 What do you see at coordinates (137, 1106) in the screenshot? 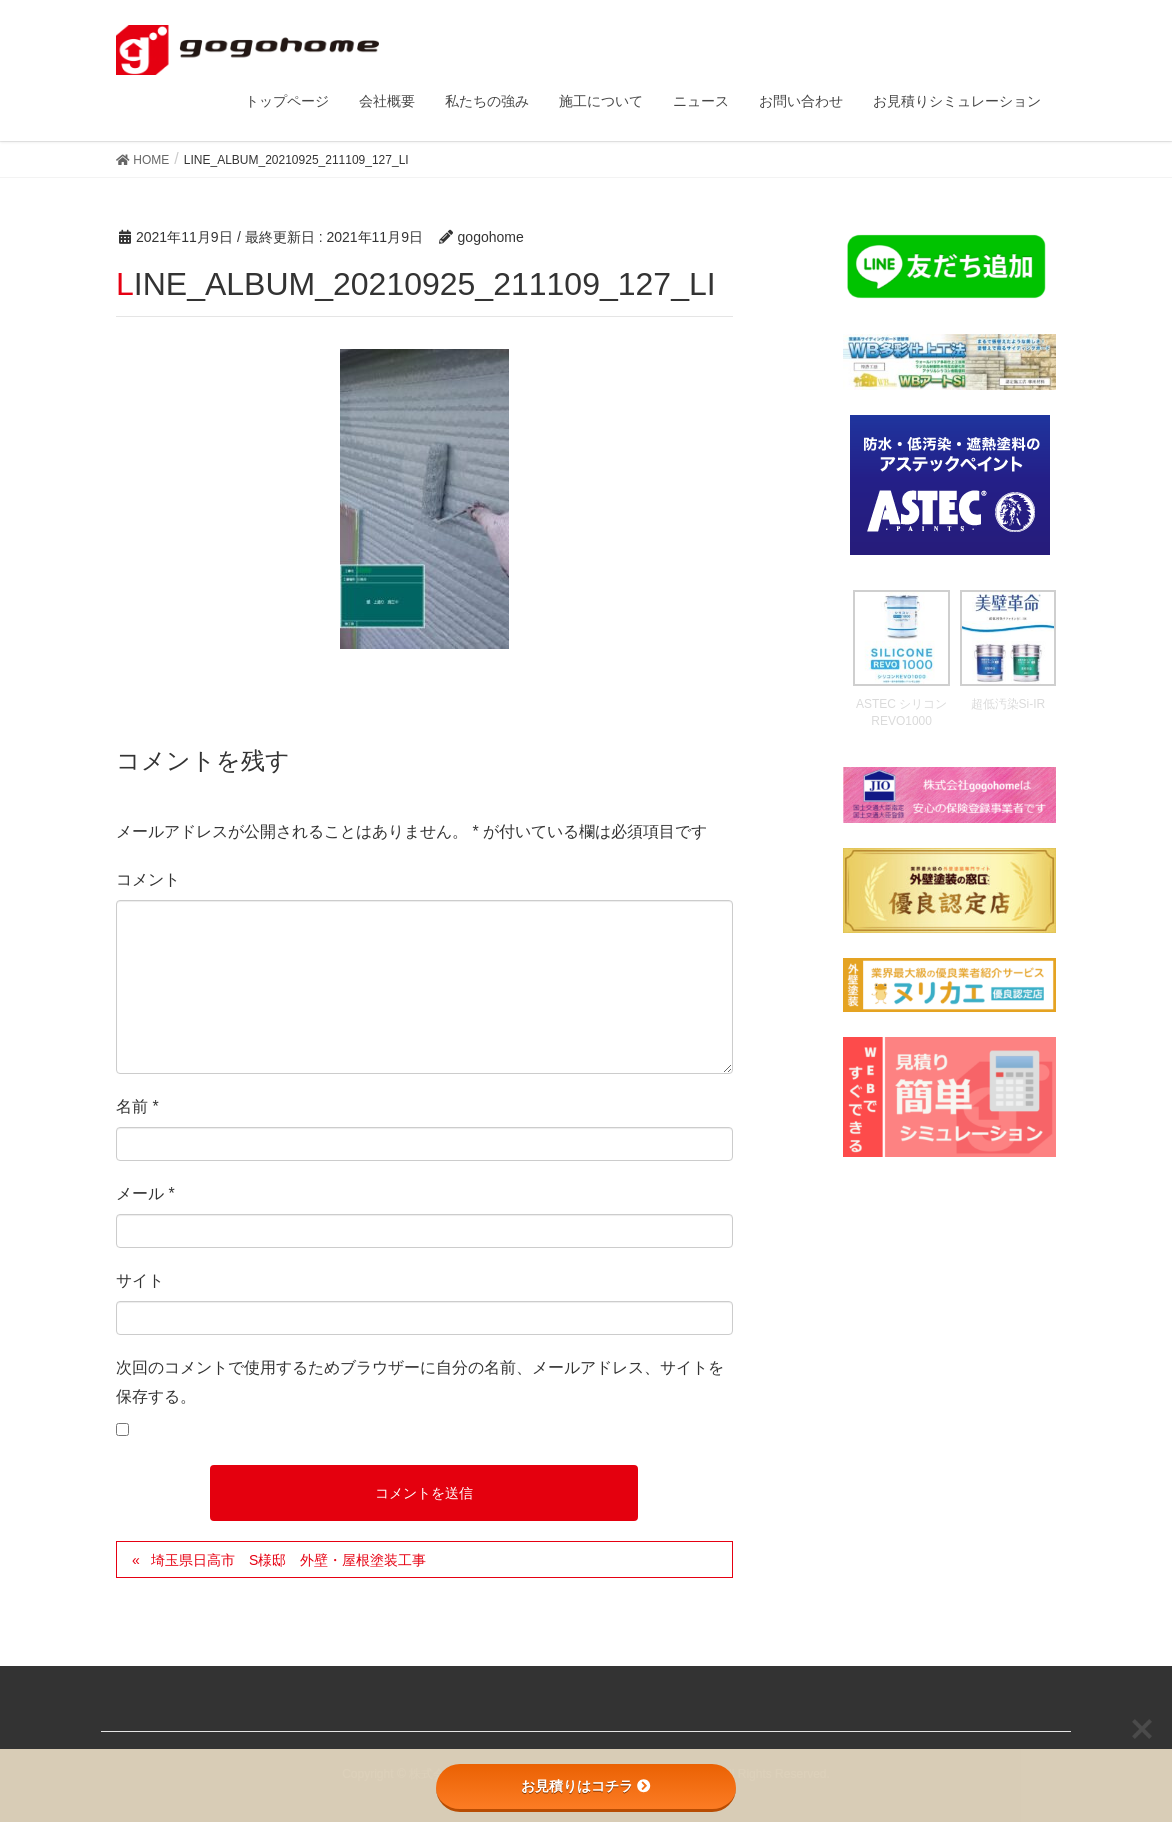
I see `名前` at bounding box center [137, 1106].